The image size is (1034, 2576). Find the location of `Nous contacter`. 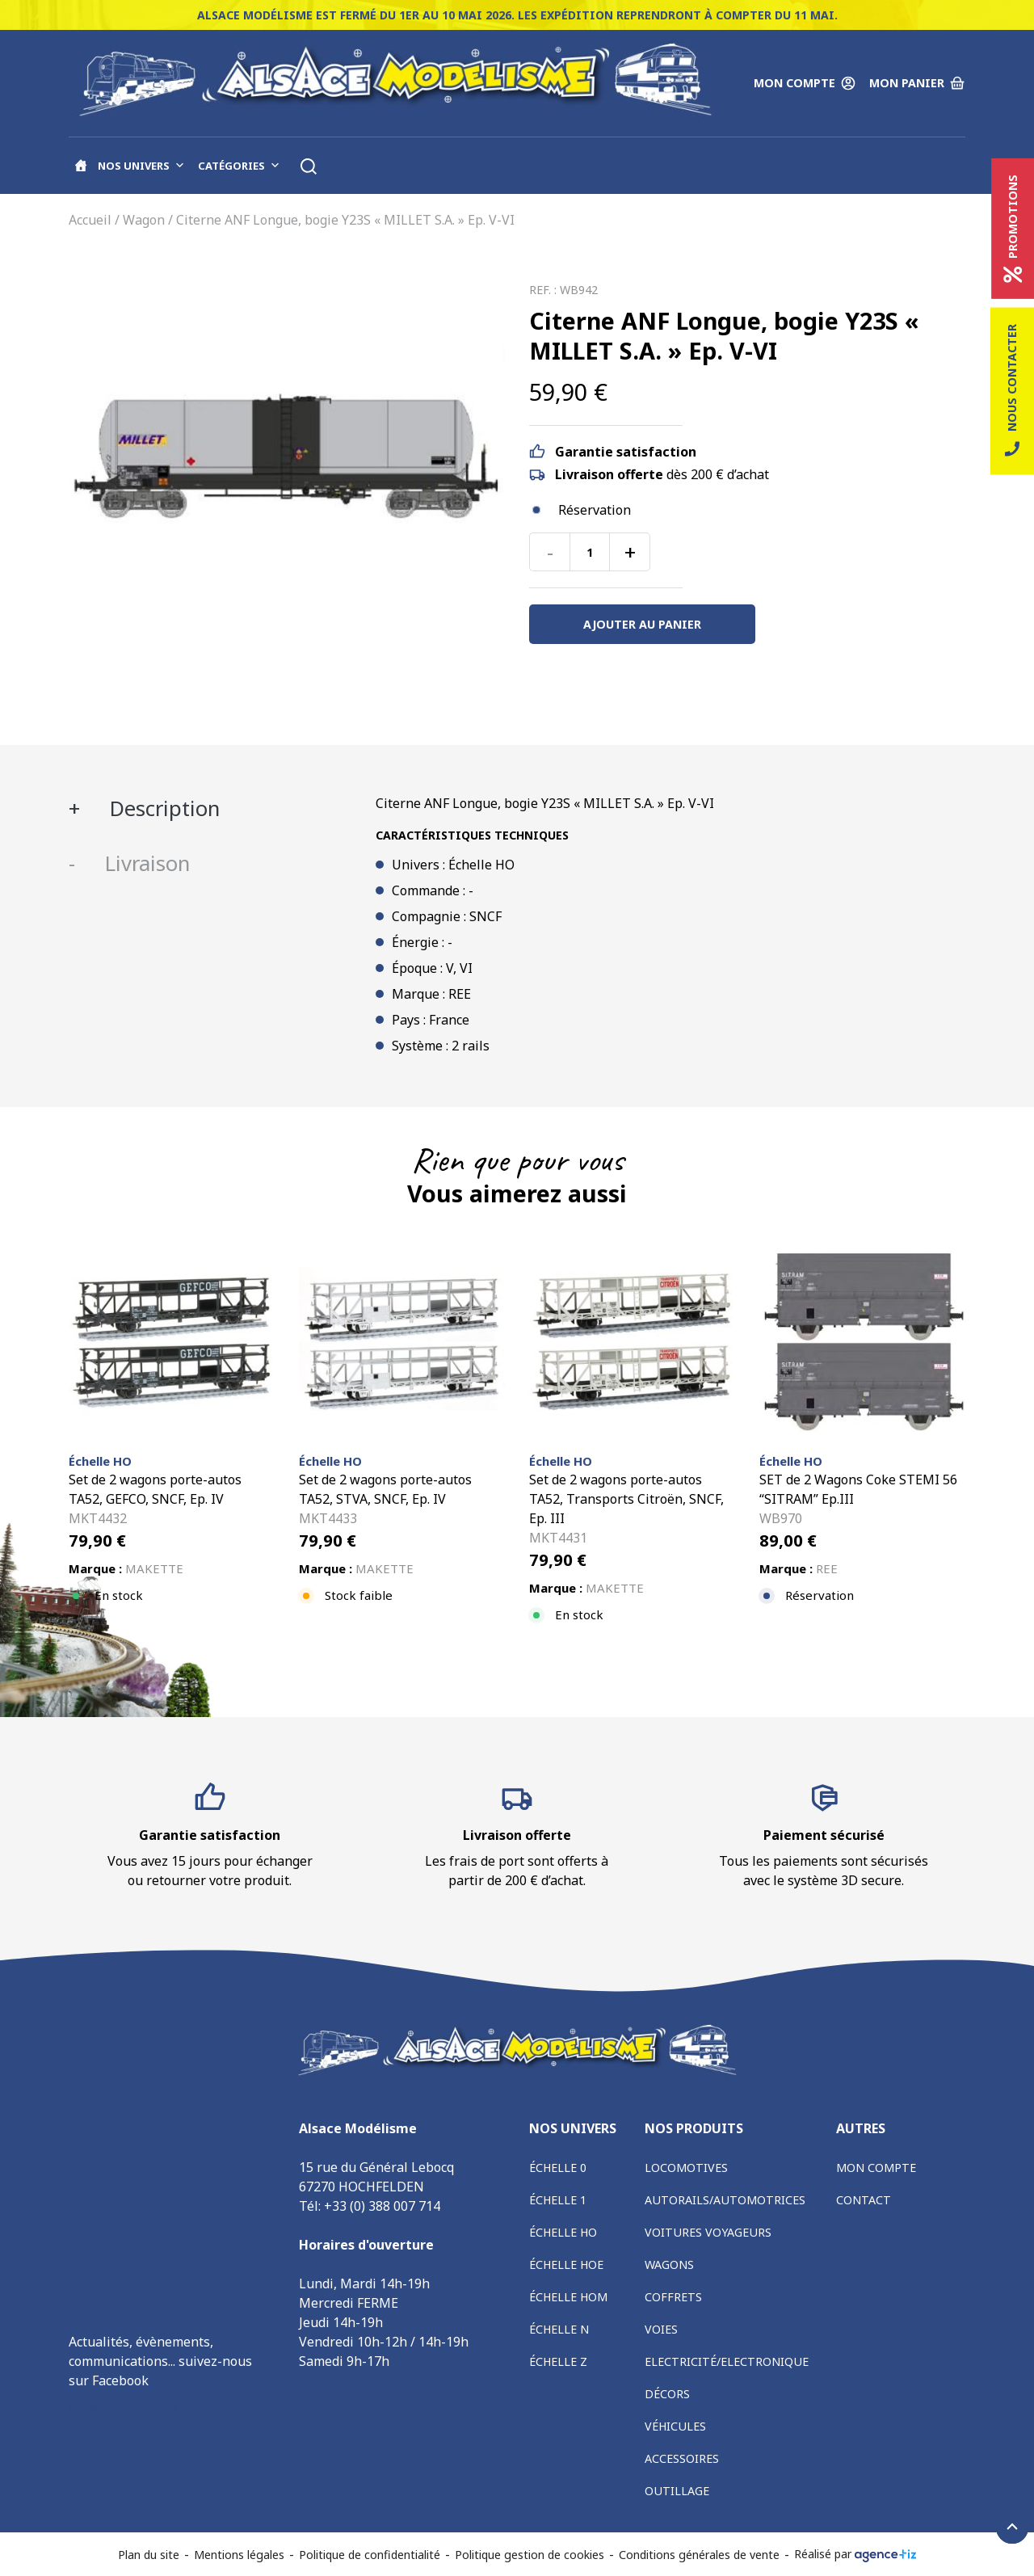

Nous contacter is located at coordinates (1012, 391).